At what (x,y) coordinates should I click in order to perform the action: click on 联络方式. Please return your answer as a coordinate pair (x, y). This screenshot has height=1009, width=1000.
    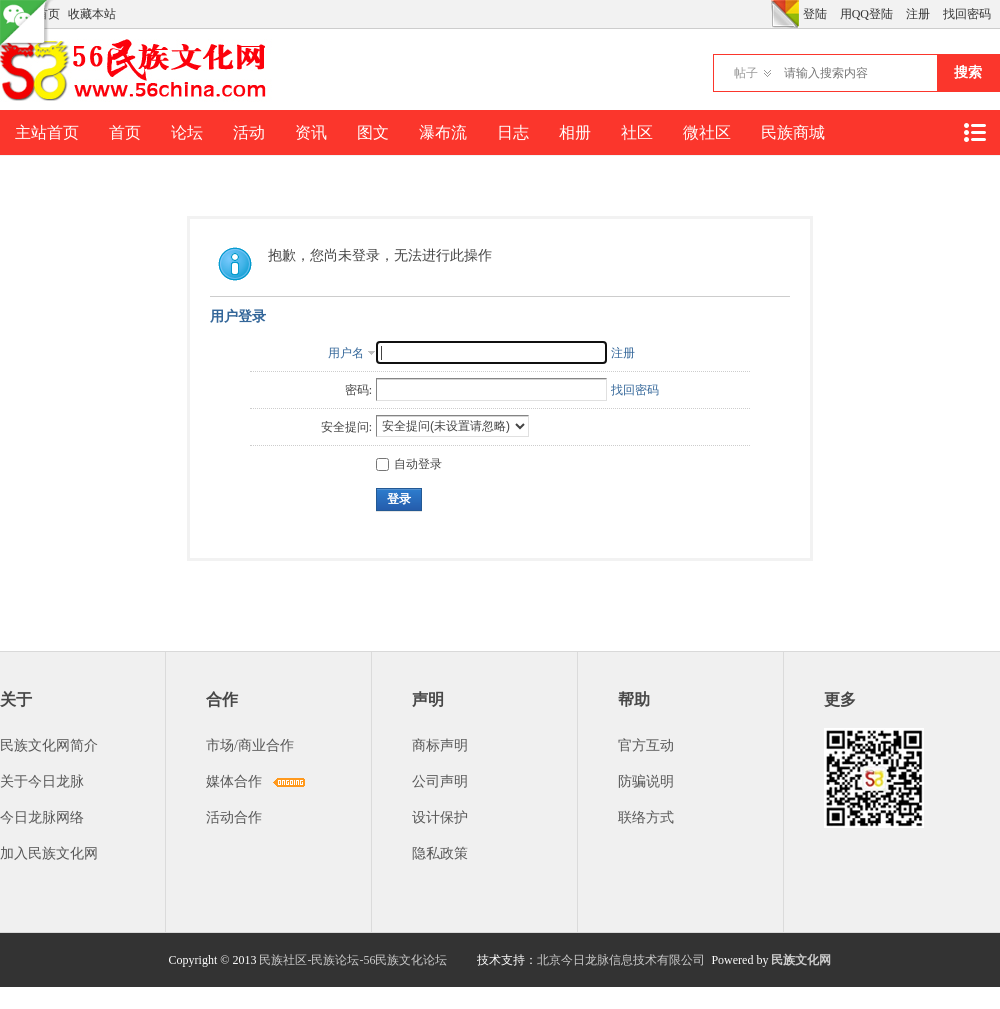
    Looking at the image, I should click on (646, 817).